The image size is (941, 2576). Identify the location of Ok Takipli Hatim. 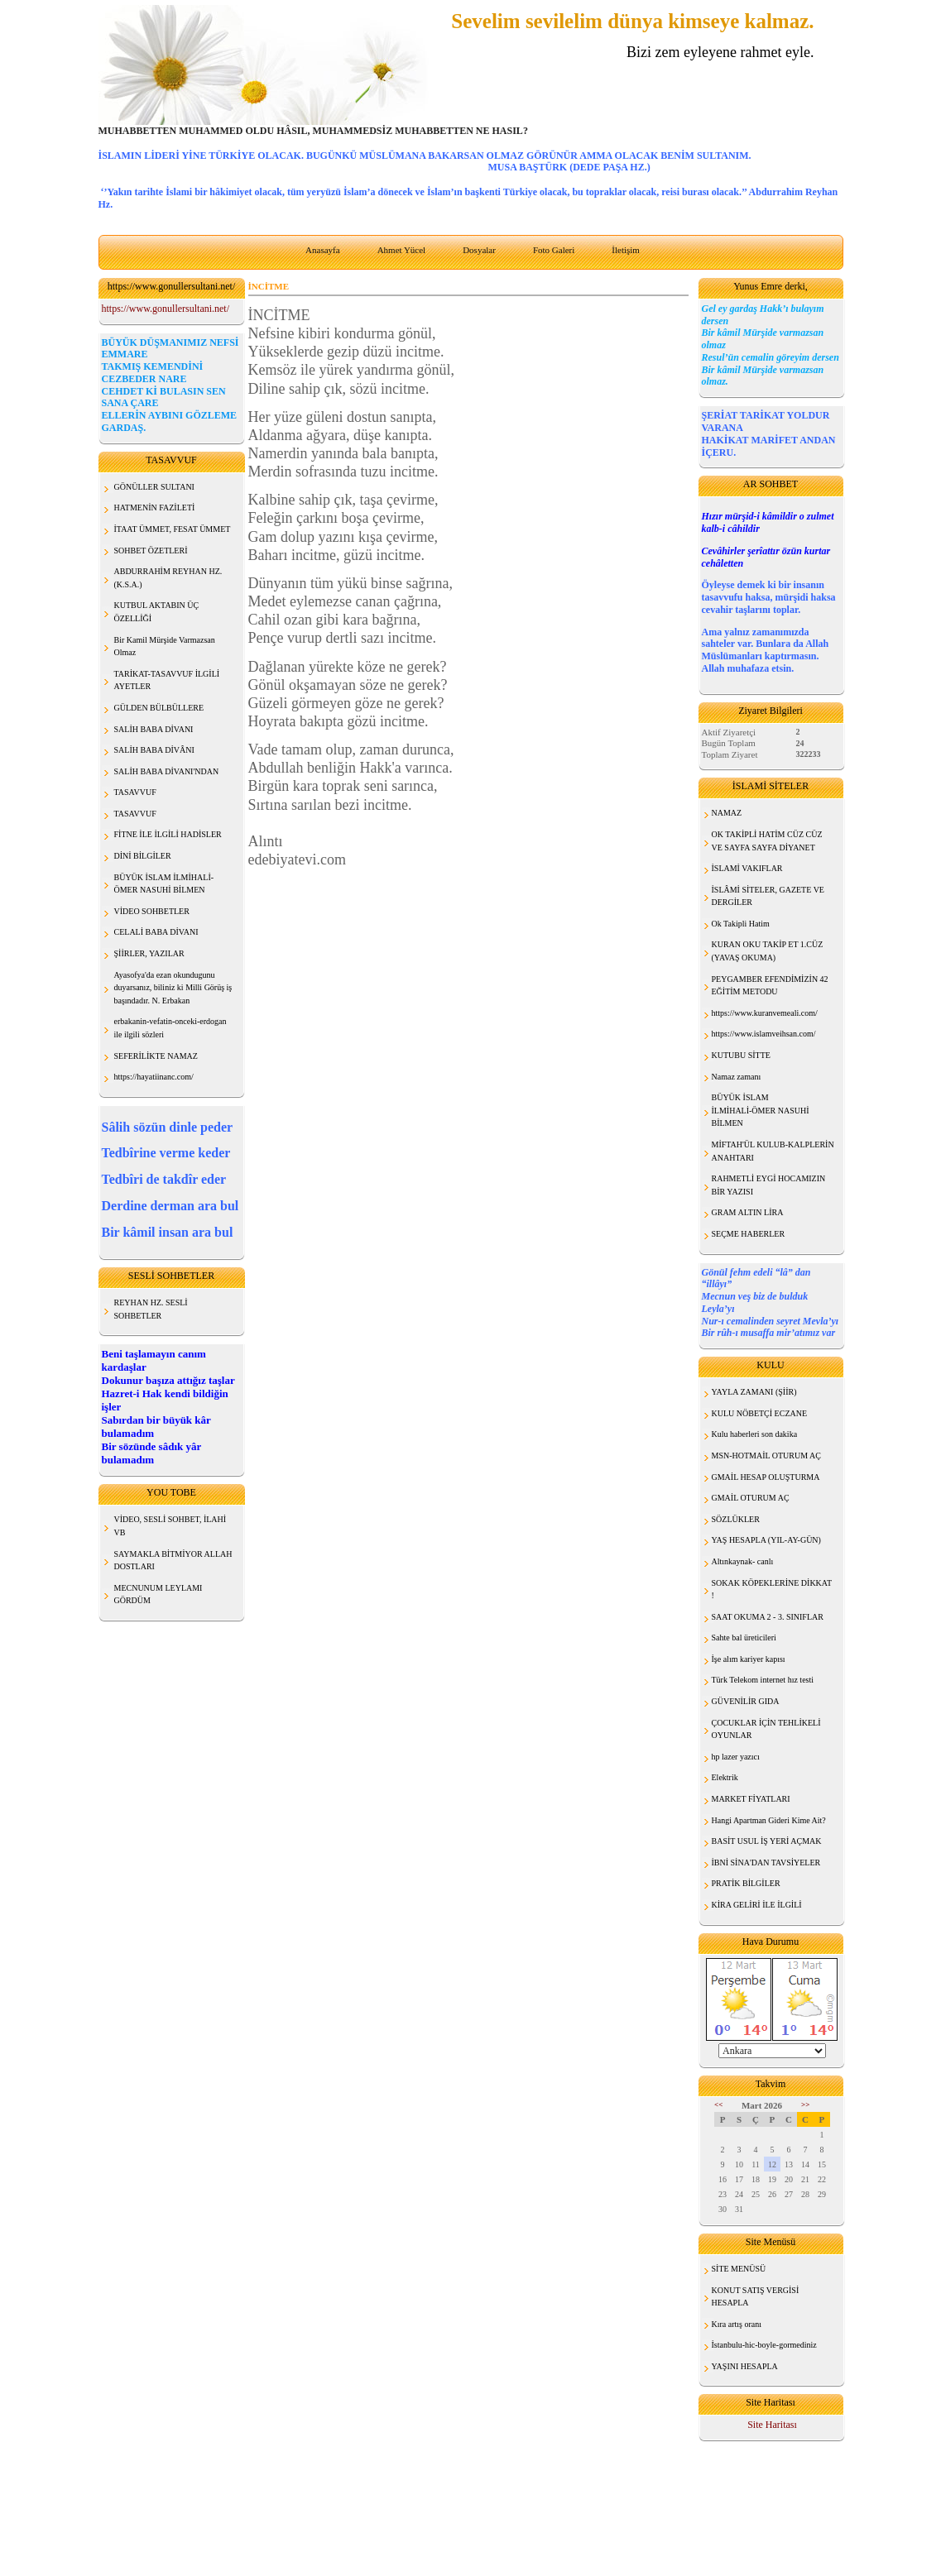
(741, 923).